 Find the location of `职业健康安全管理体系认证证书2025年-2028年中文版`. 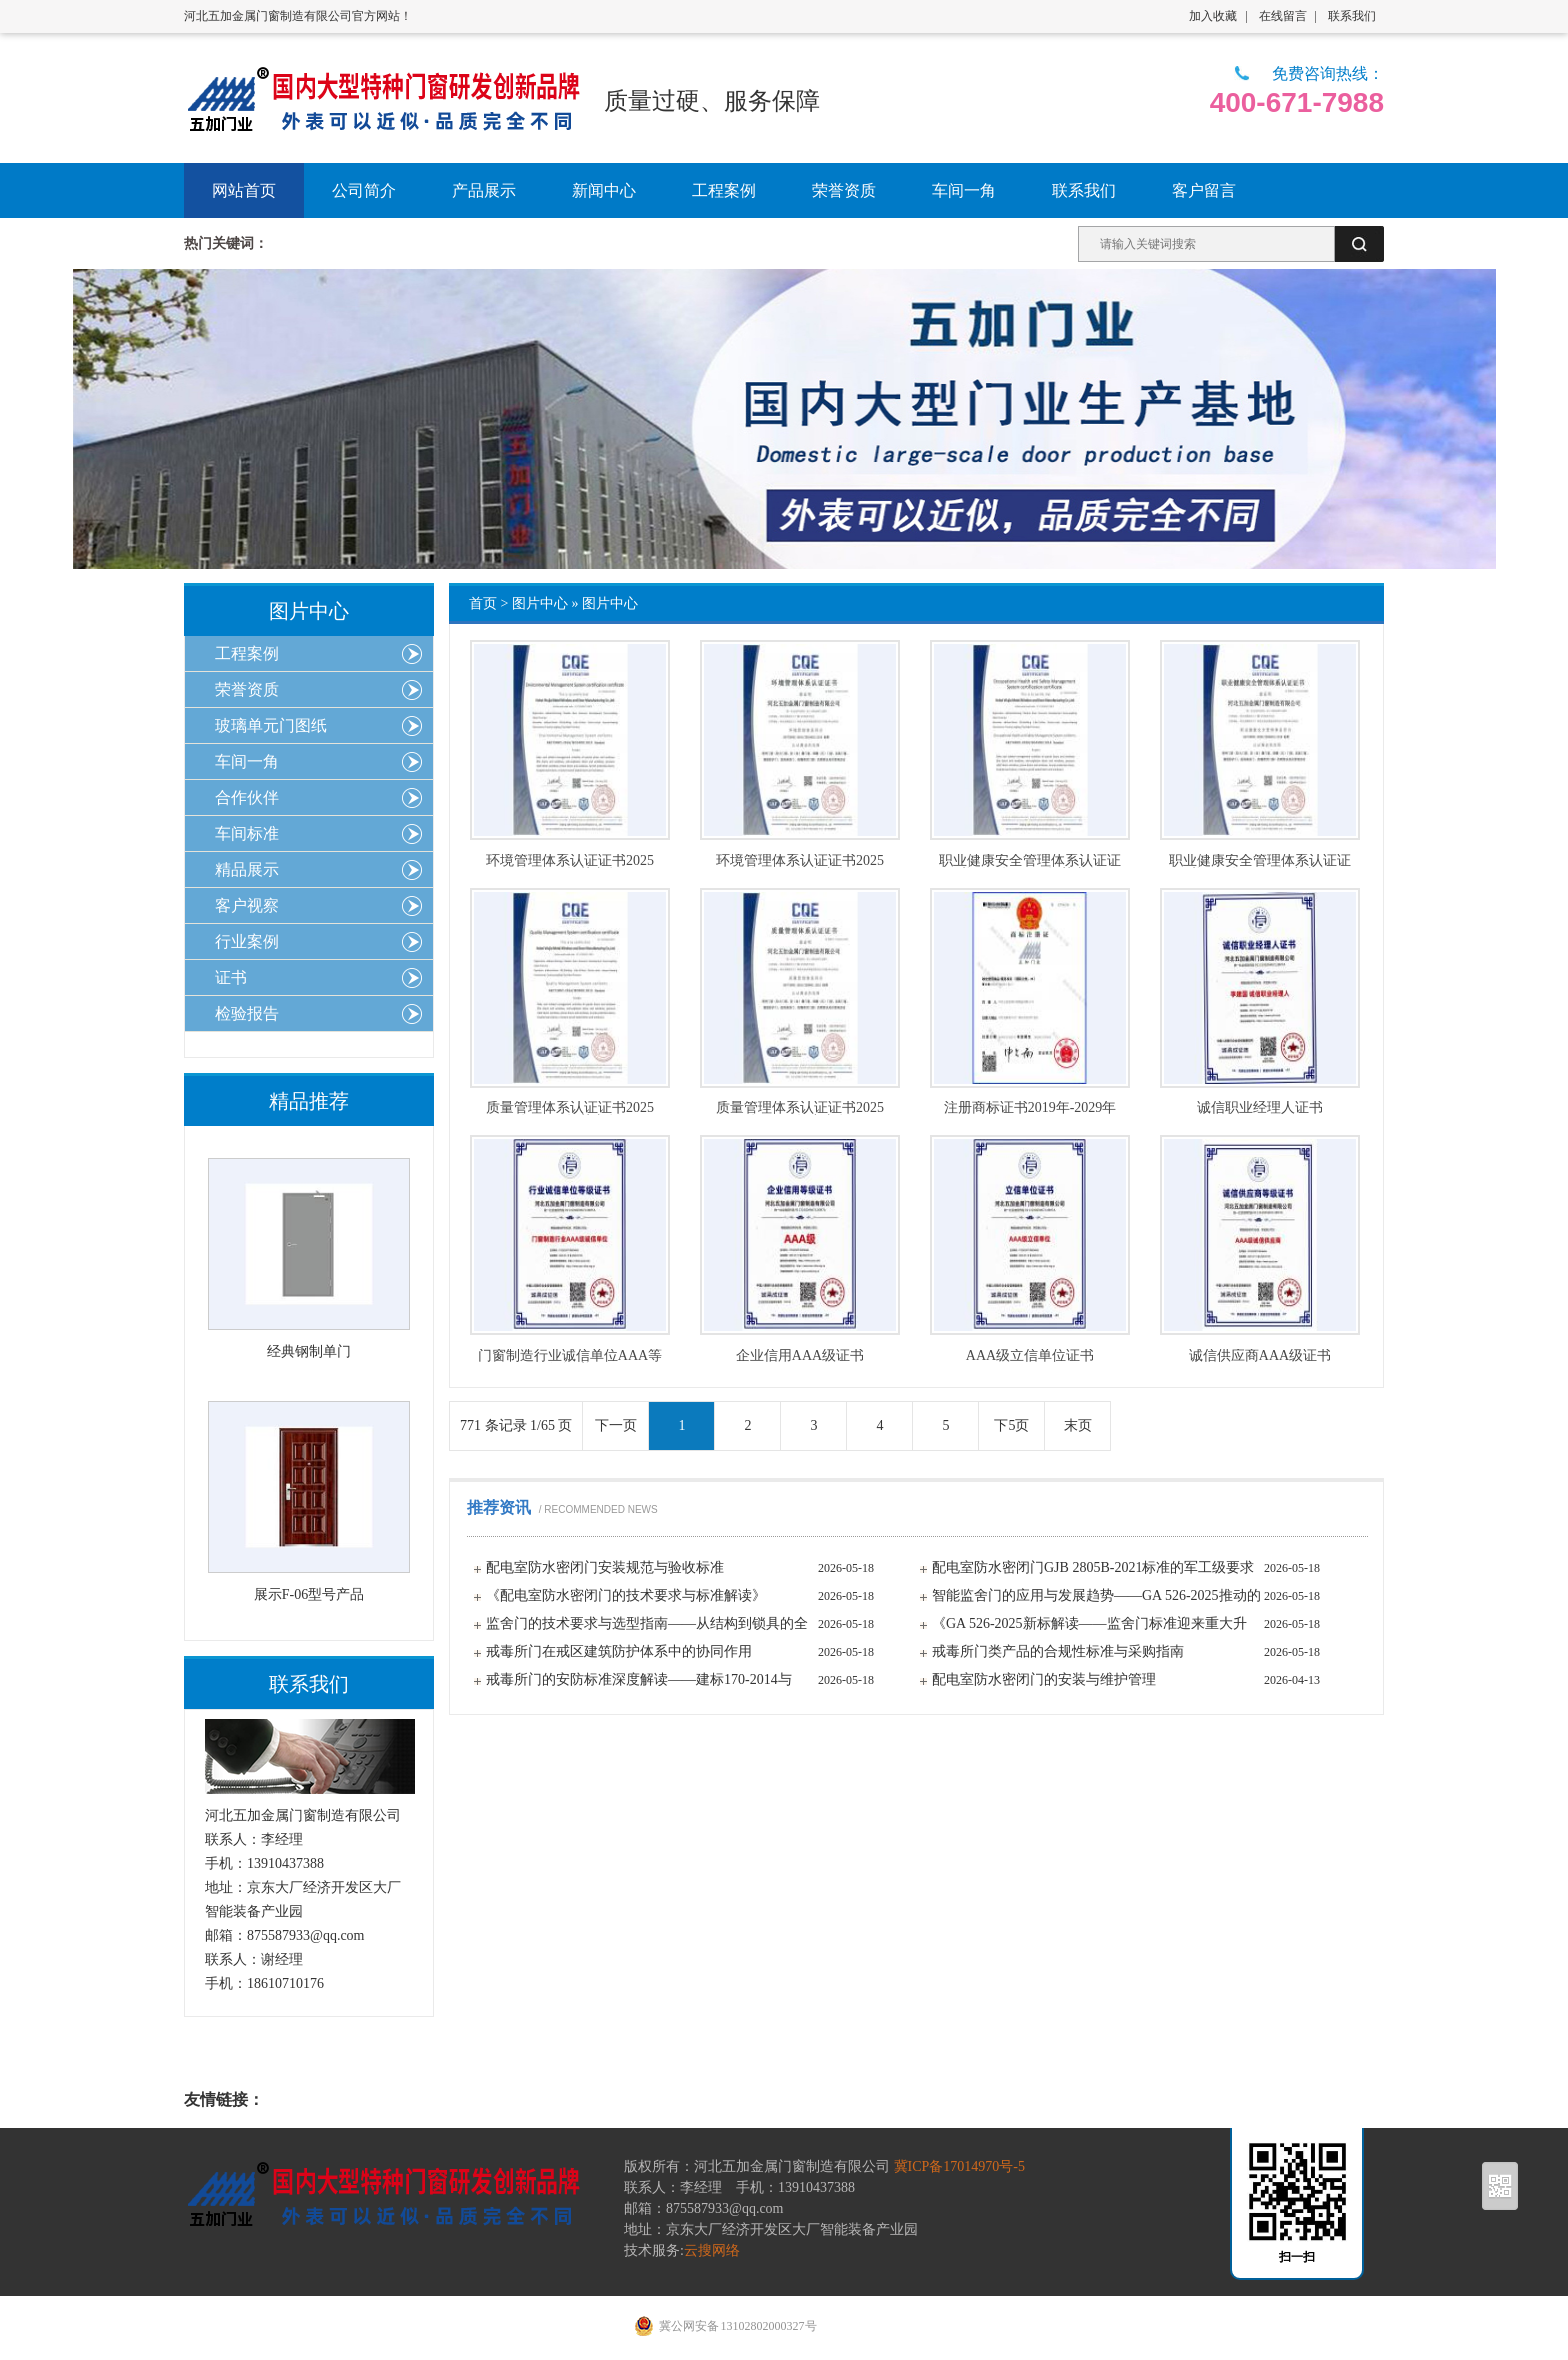

职业健康安全管理体系认证证书2025年-2028年中文版 is located at coordinates (1260, 861).